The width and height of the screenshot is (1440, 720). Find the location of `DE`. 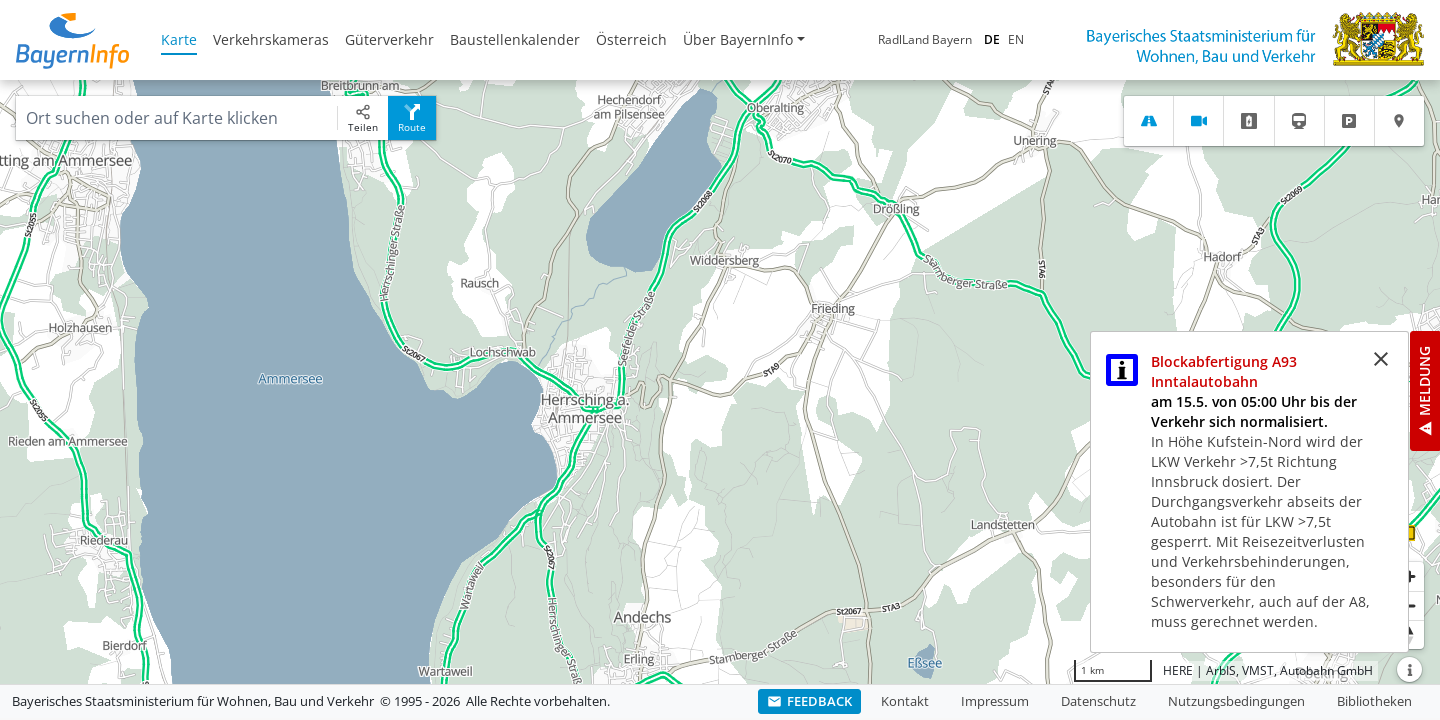

DE is located at coordinates (992, 39).